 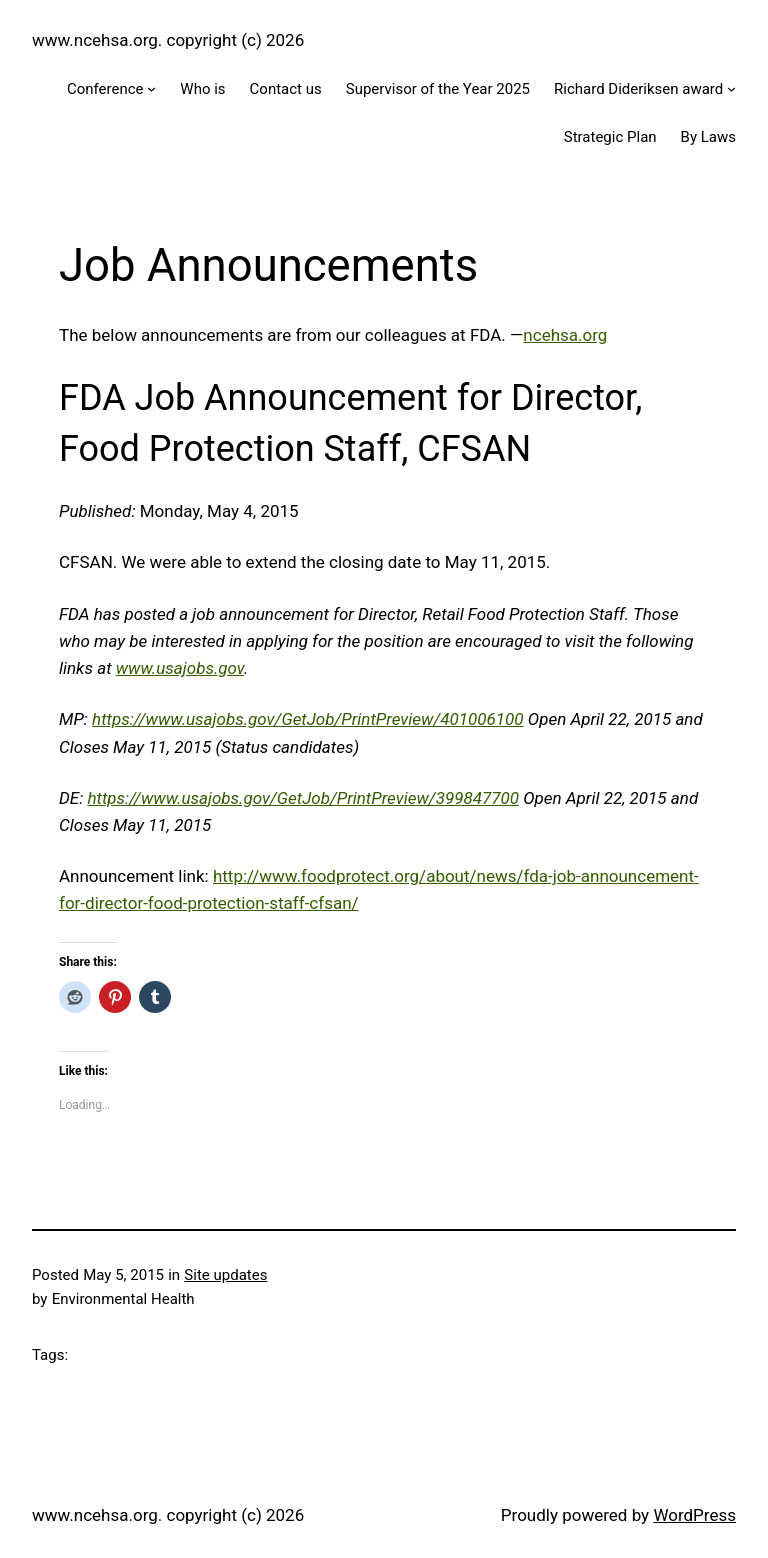 I want to click on www.ncehsa.org. copyright (c) 2026, so click(x=168, y=40).